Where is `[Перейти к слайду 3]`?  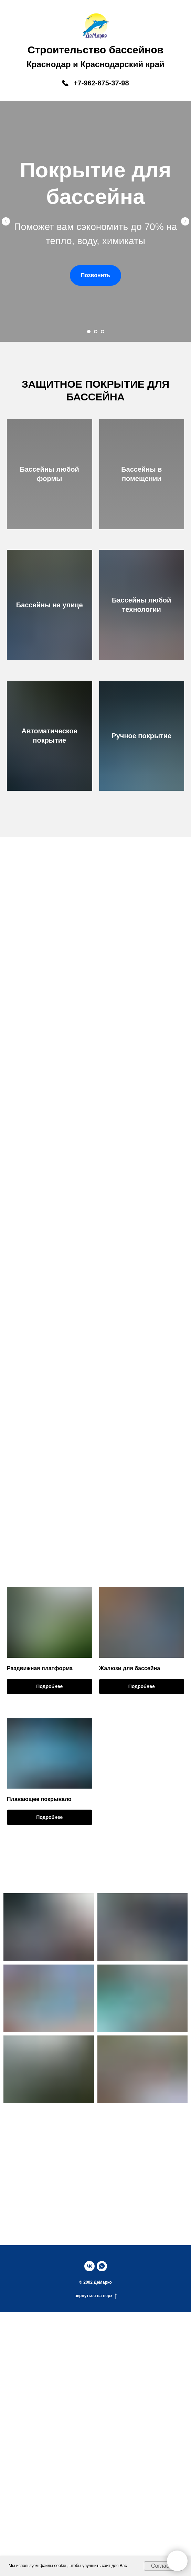
[Перейти к слайду 3] is located at coordinates (102, 331).